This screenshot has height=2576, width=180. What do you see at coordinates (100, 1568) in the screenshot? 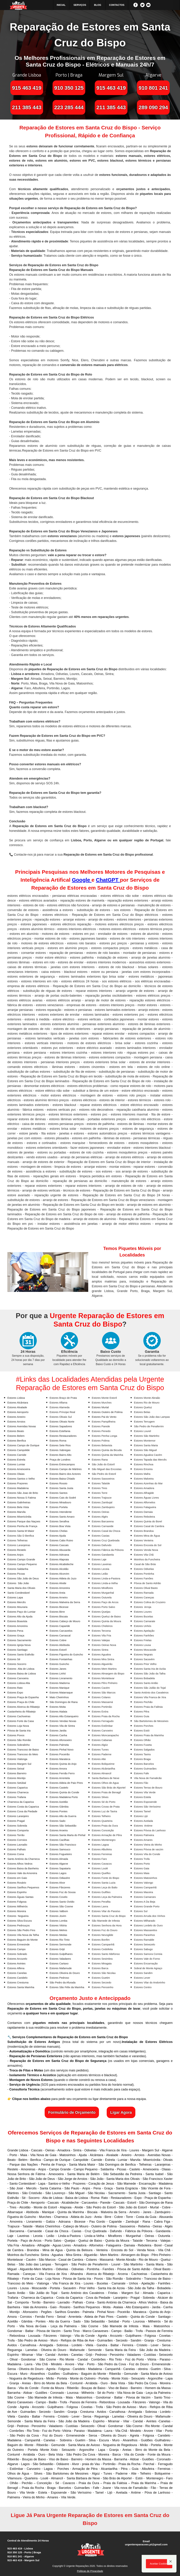
I see `Estores Leceia` at bounding box center [100, 1568].